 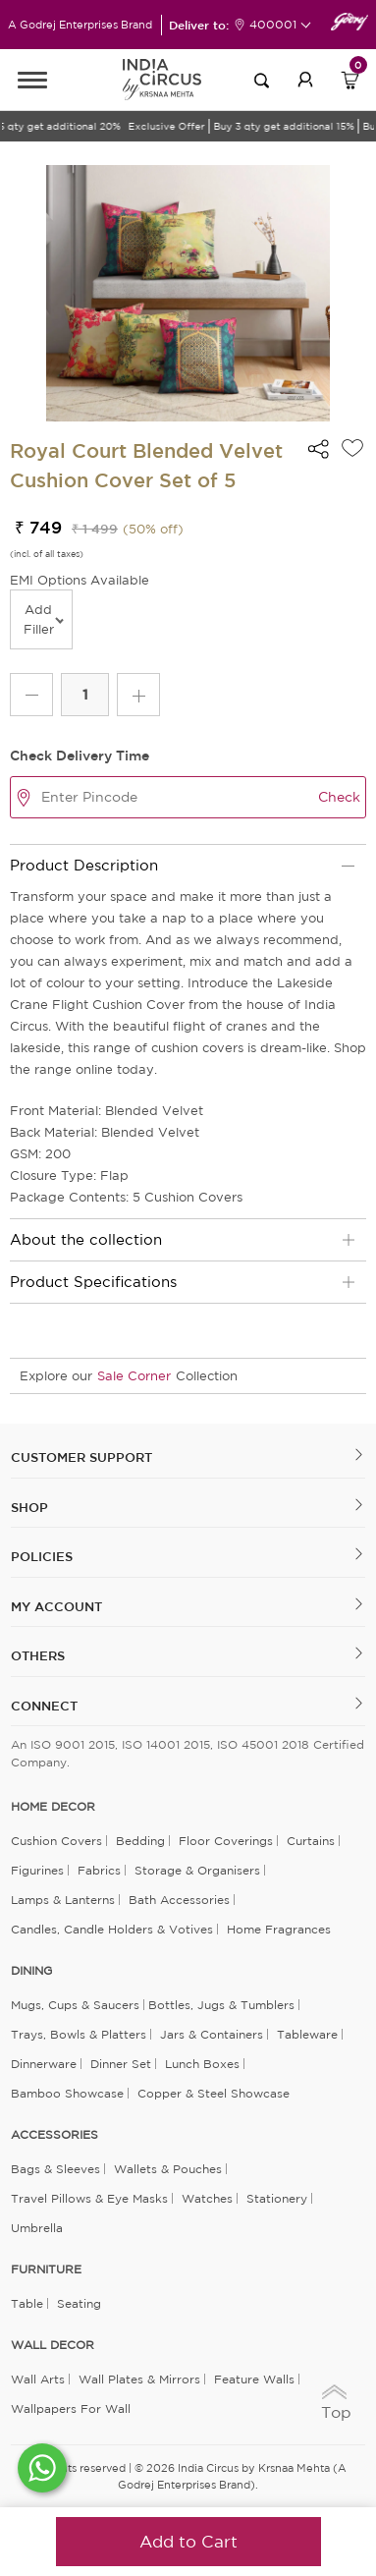 What do you see at coordinates (89, 2198) in the screenshot?
I see `Travel Pillows & Eye Masks` at bounding box center [89, 2198].